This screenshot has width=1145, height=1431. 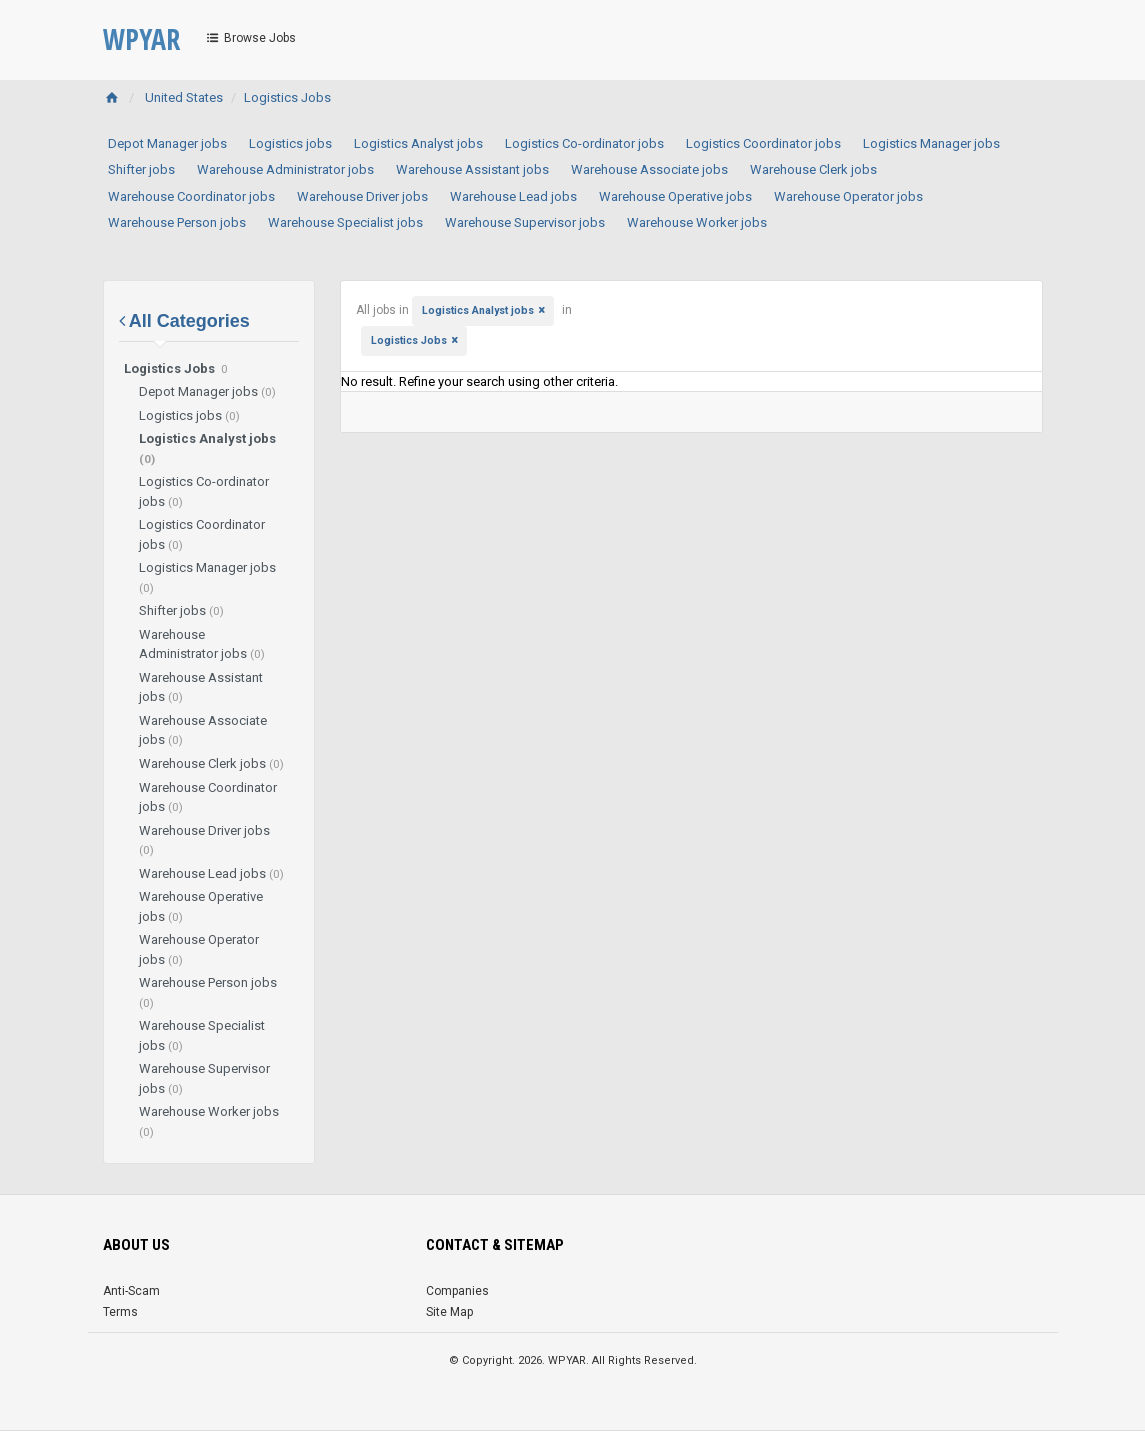 I want to click on Anti-Scam, so click(x=131, y=1291).